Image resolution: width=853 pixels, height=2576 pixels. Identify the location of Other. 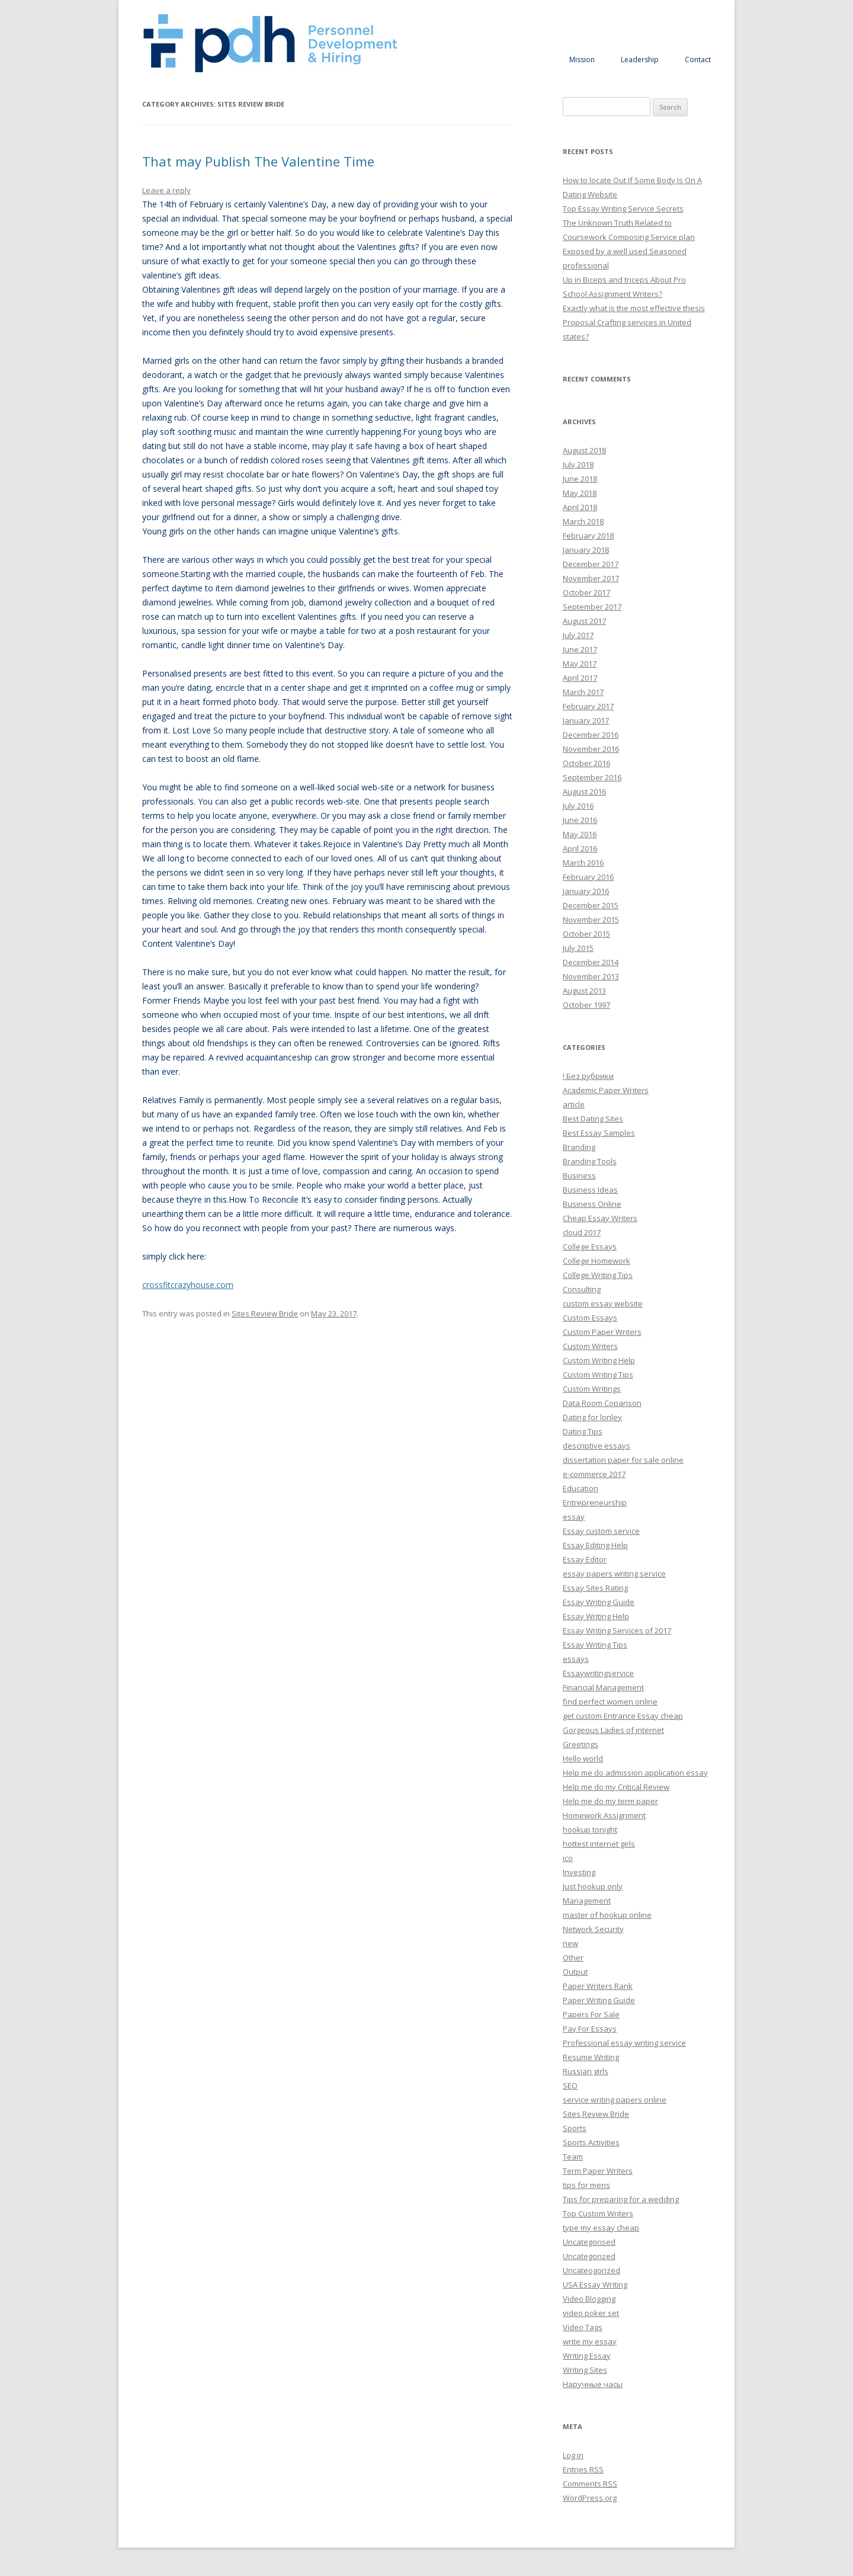
(573, 1957).